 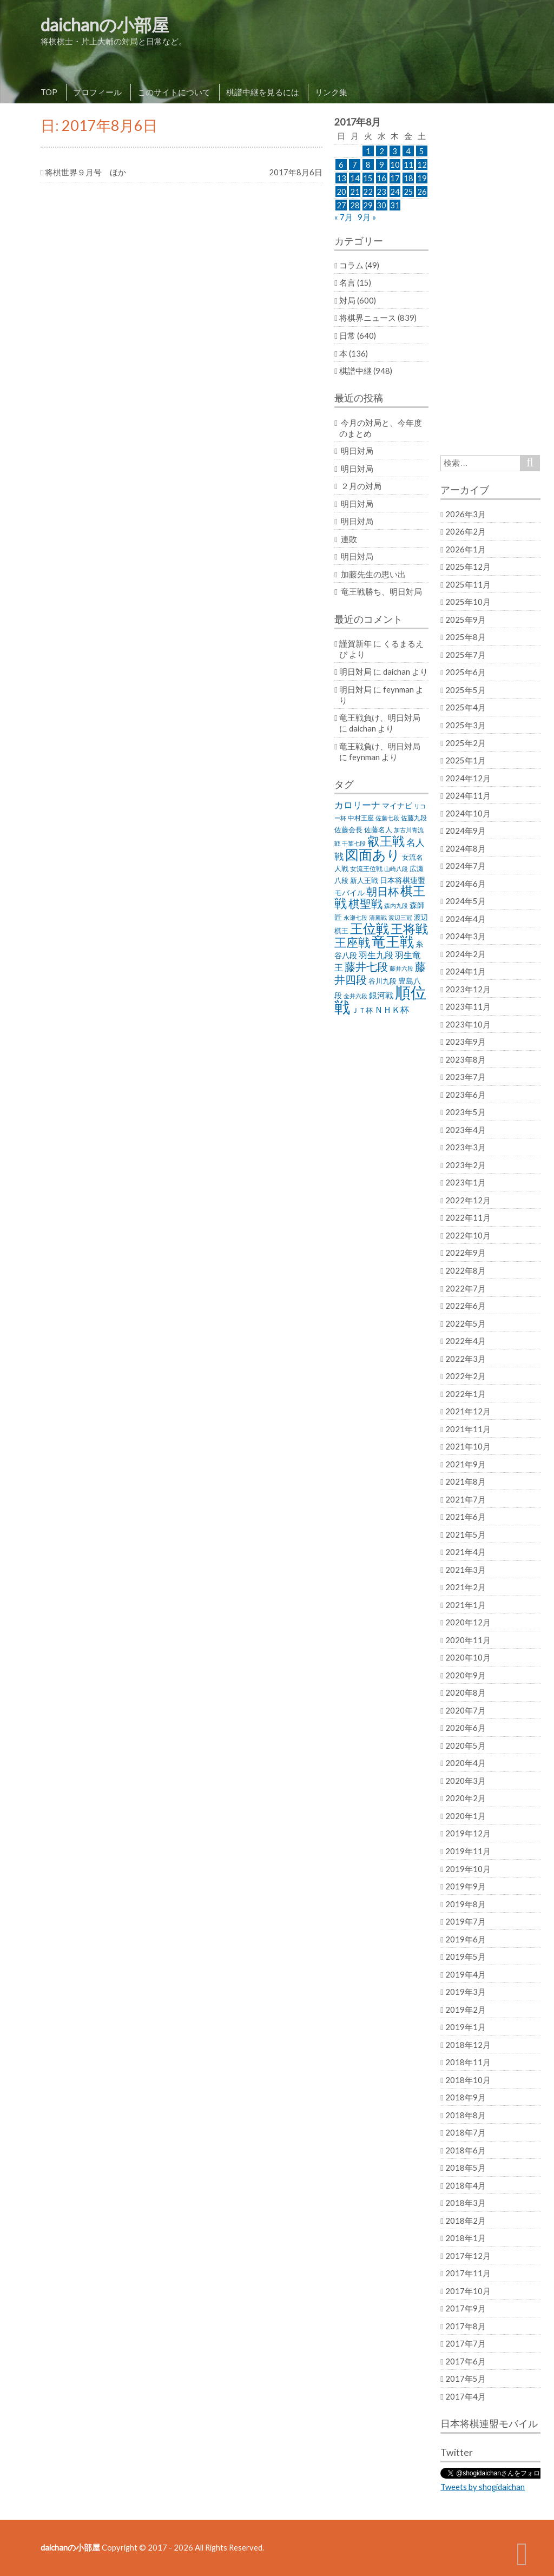 What do you see at coordinates (465, 2009) in the screenshot?
I see `2019年2月` at bounding box center [465, 2009].